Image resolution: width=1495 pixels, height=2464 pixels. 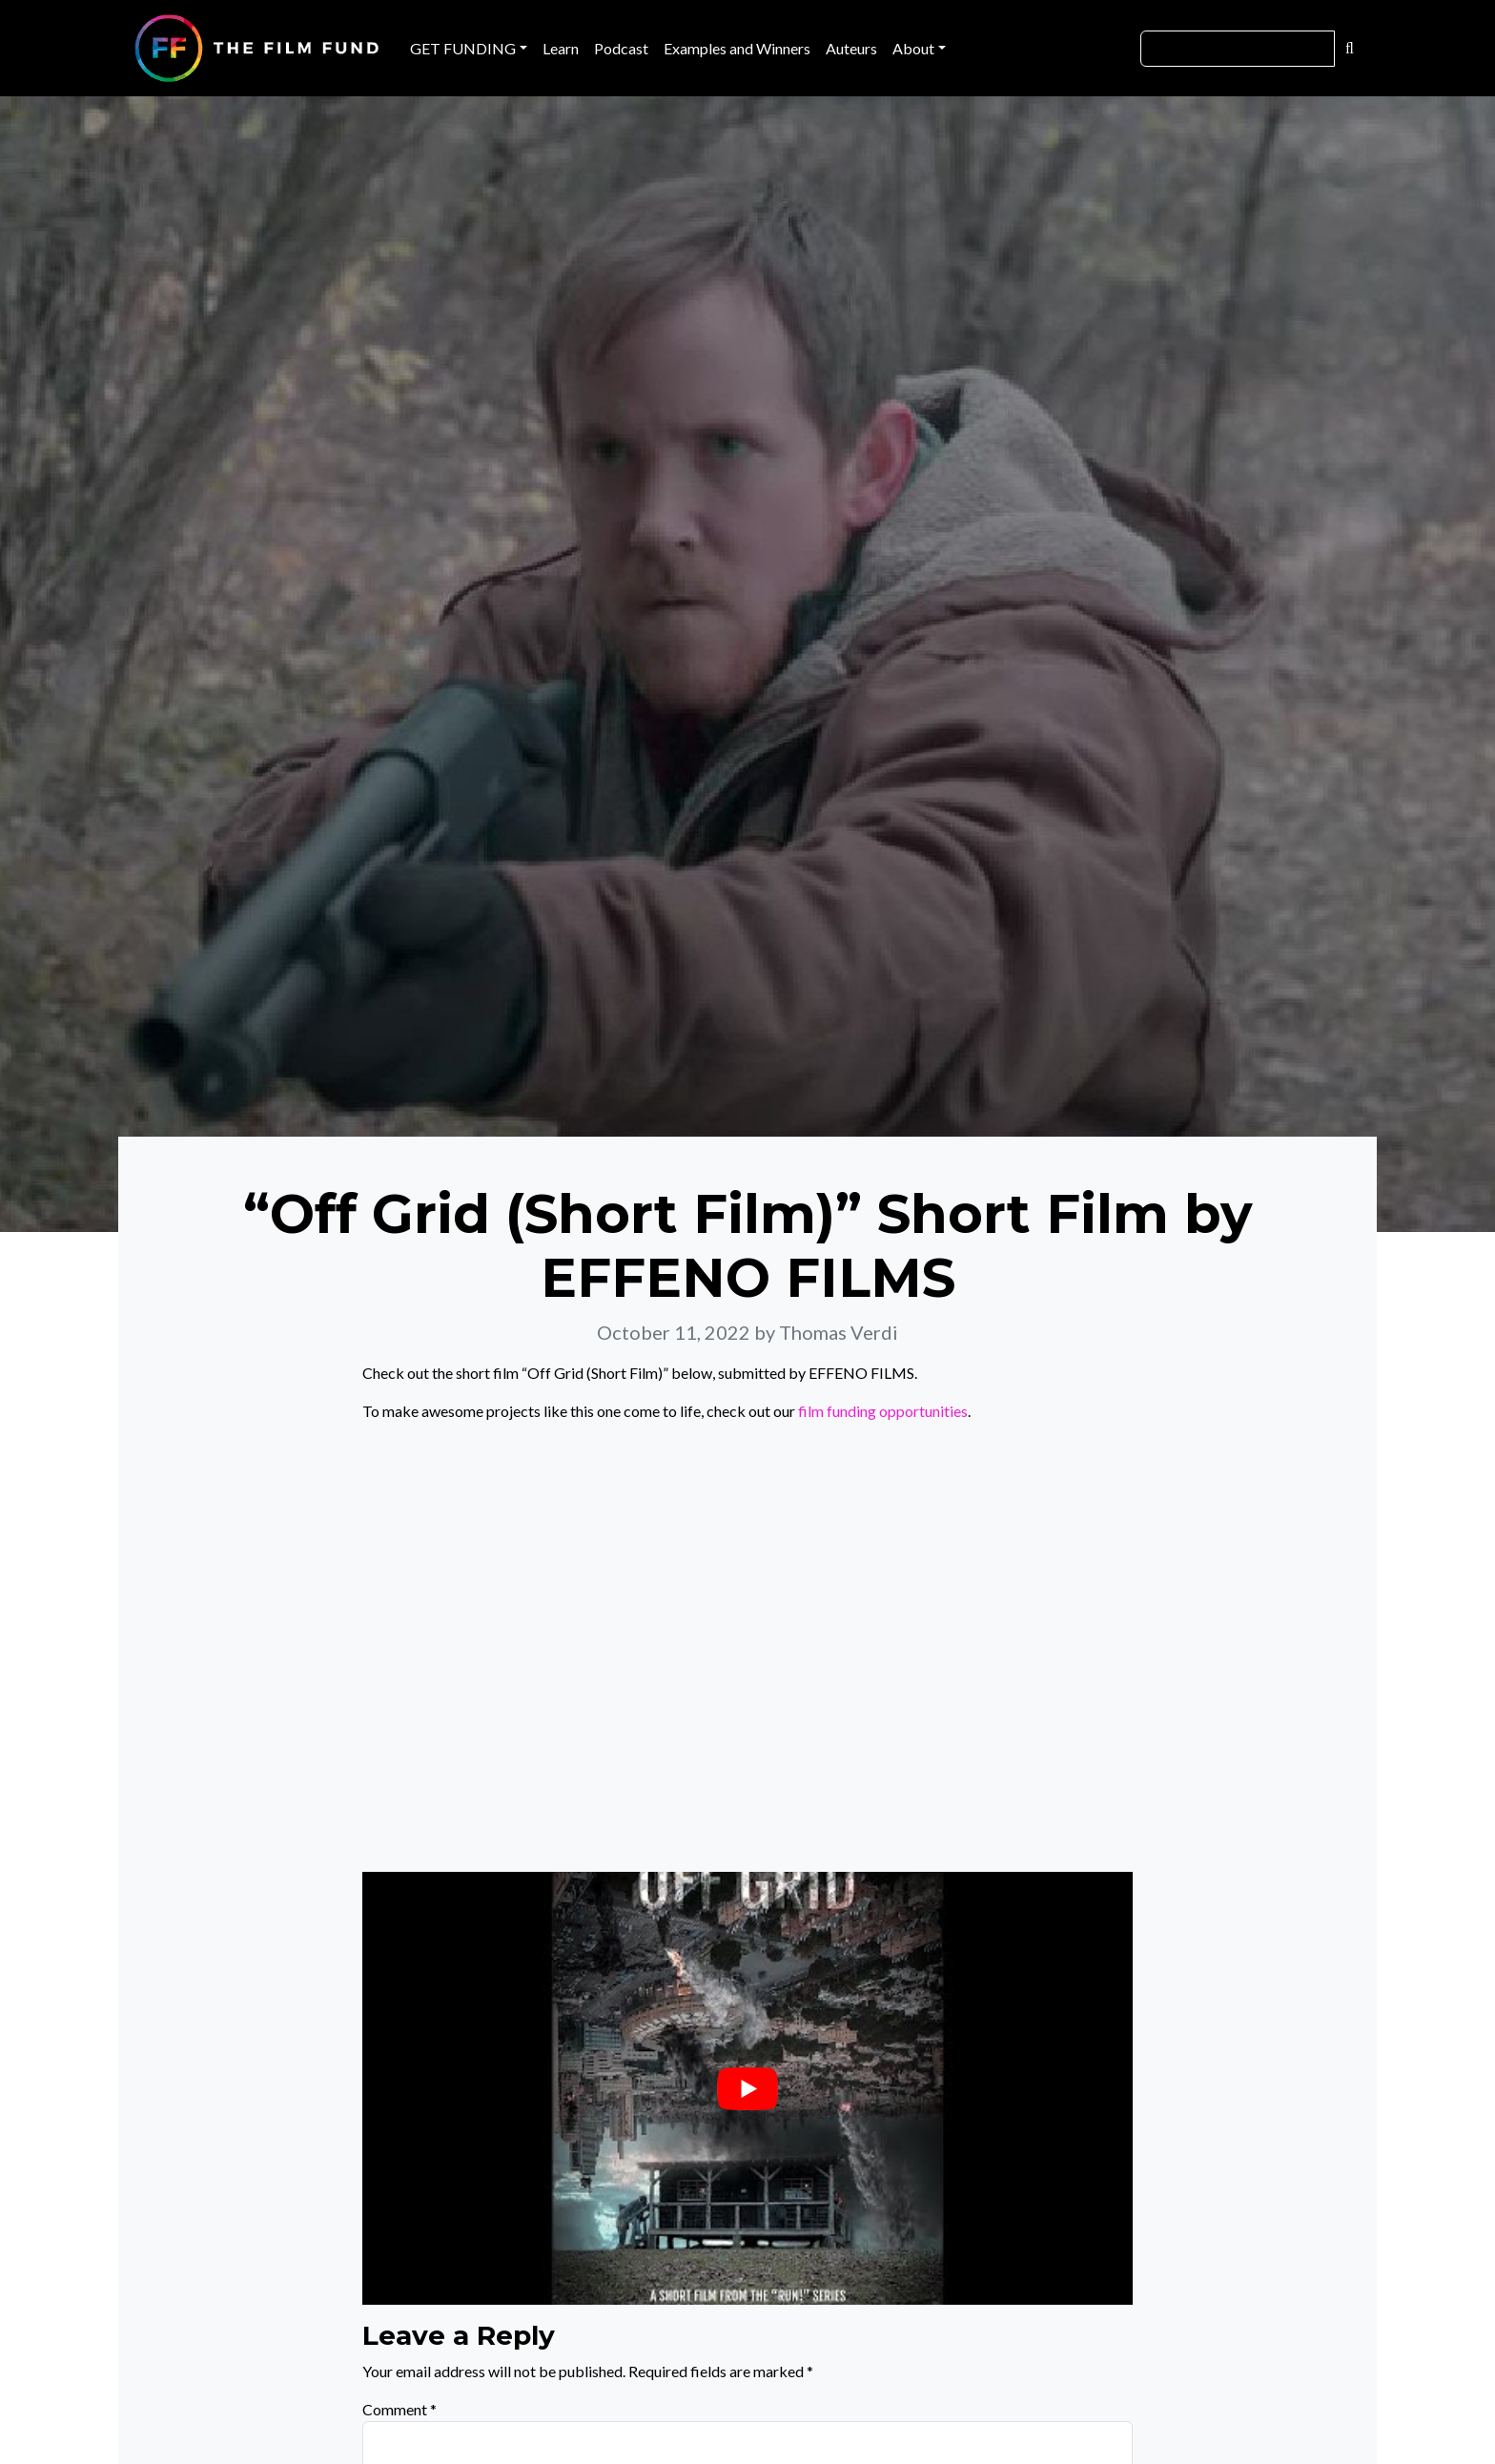 What do you see at coordinates (463, 48) in the screenshot?
I see `GET FUNDING` at bounding box center [463, 48].